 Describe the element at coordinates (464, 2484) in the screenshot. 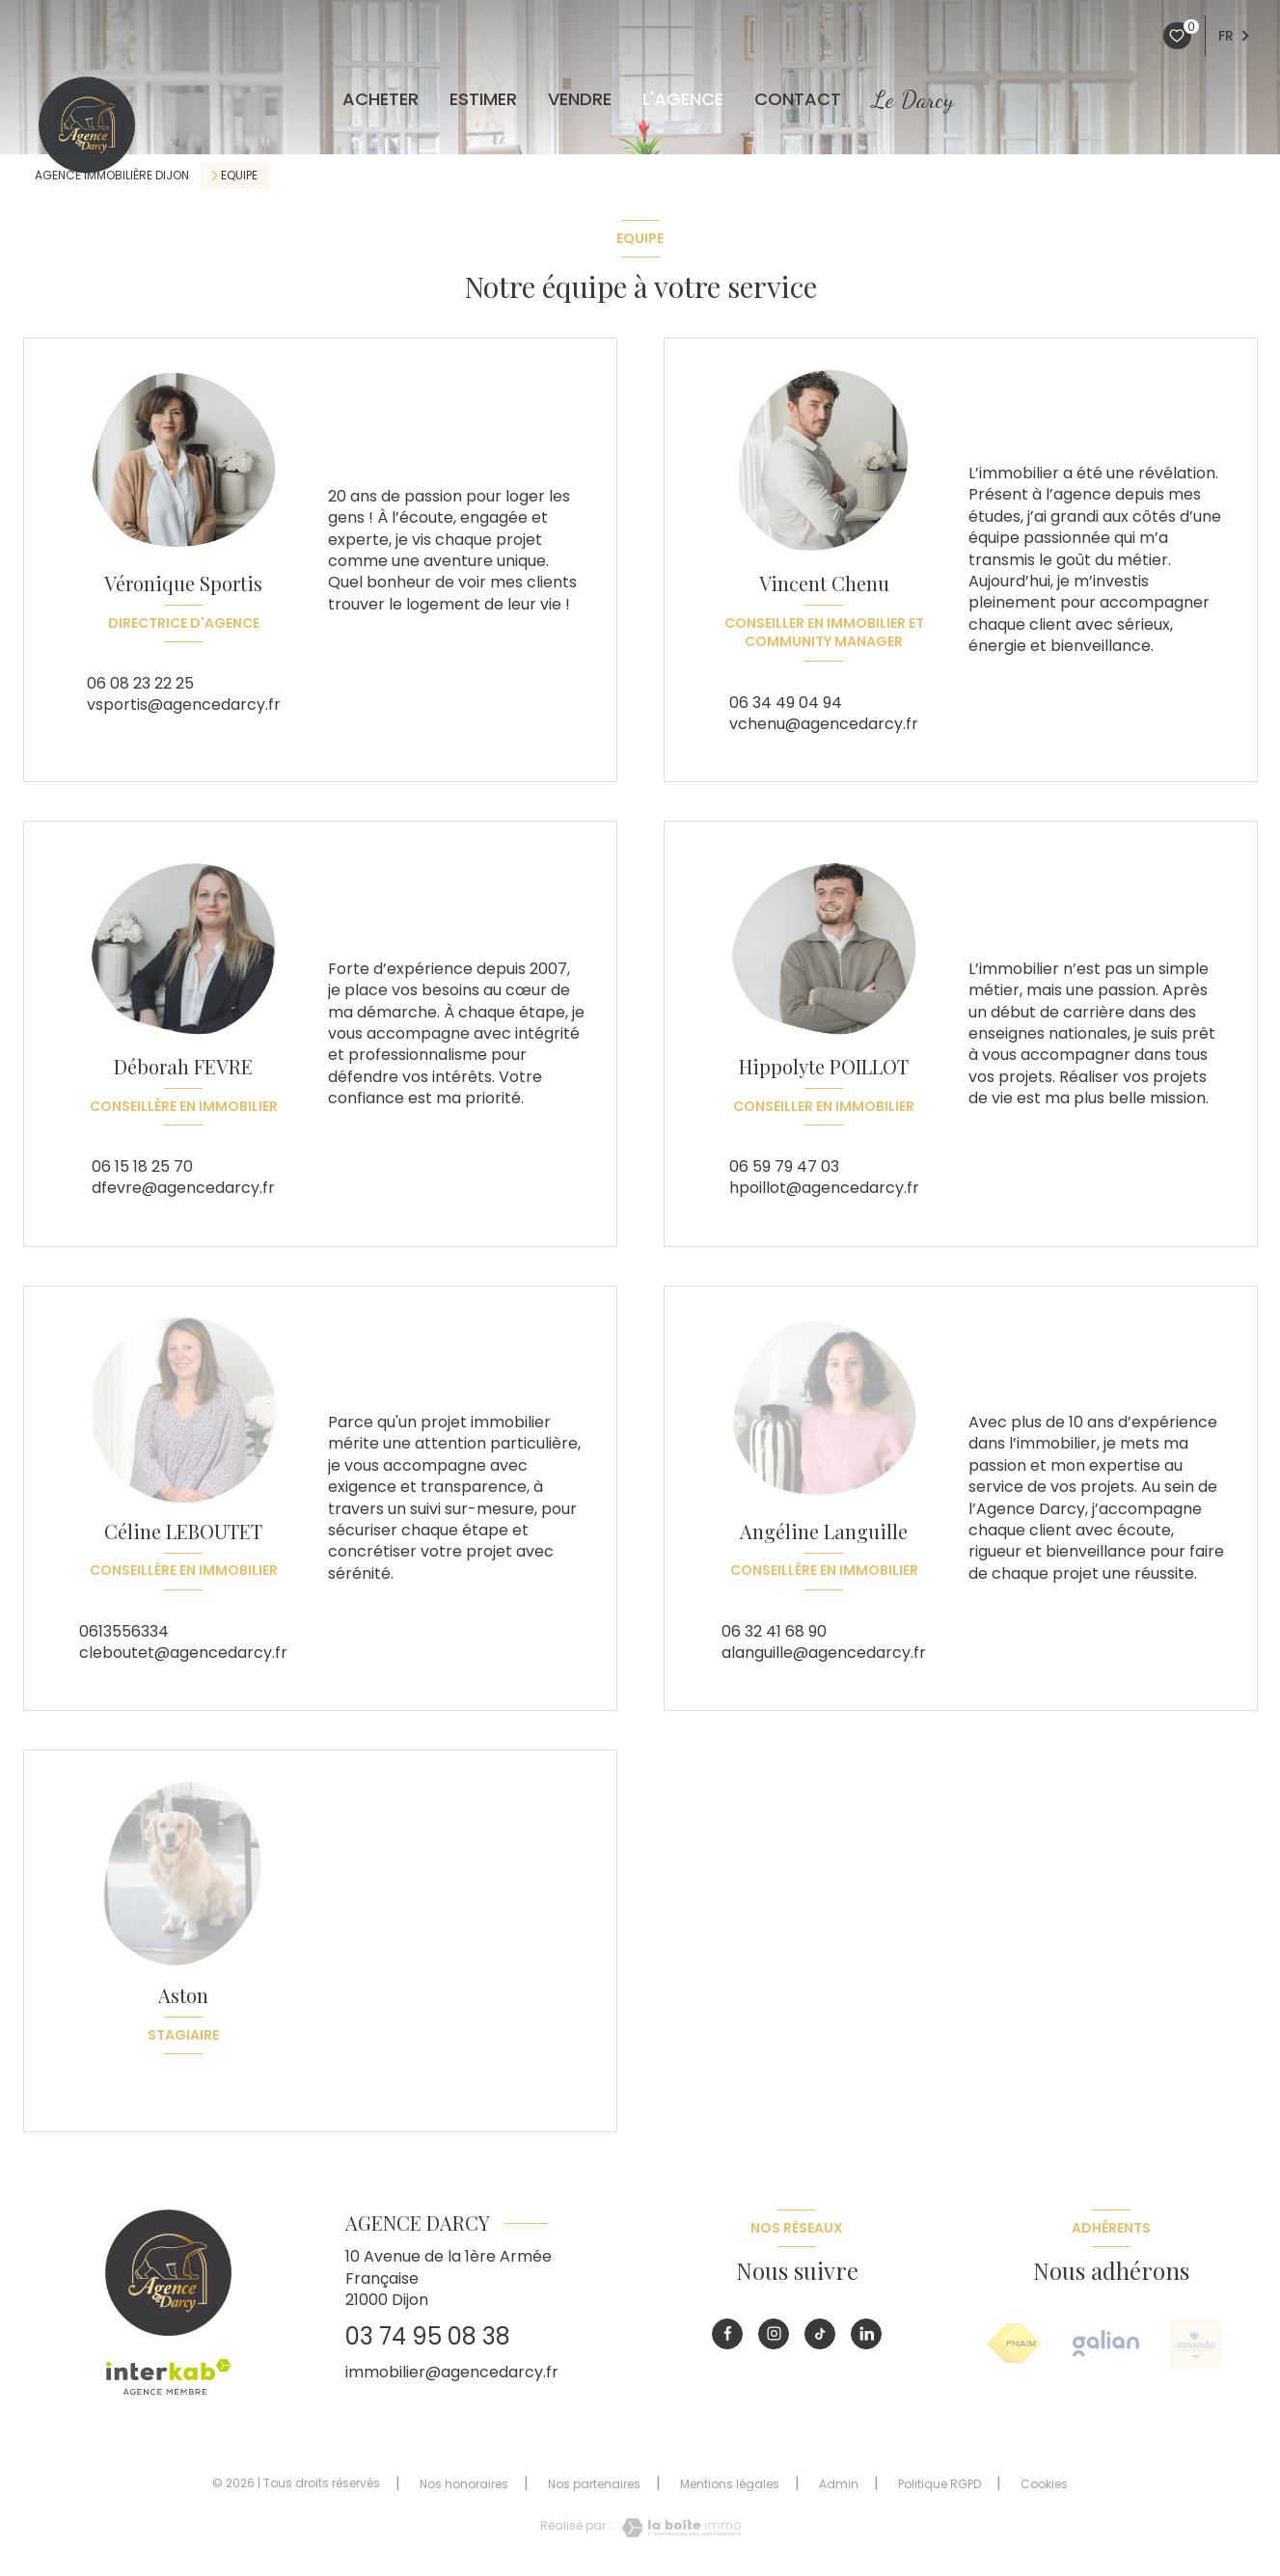

I see `Nos honoraires` at that location.